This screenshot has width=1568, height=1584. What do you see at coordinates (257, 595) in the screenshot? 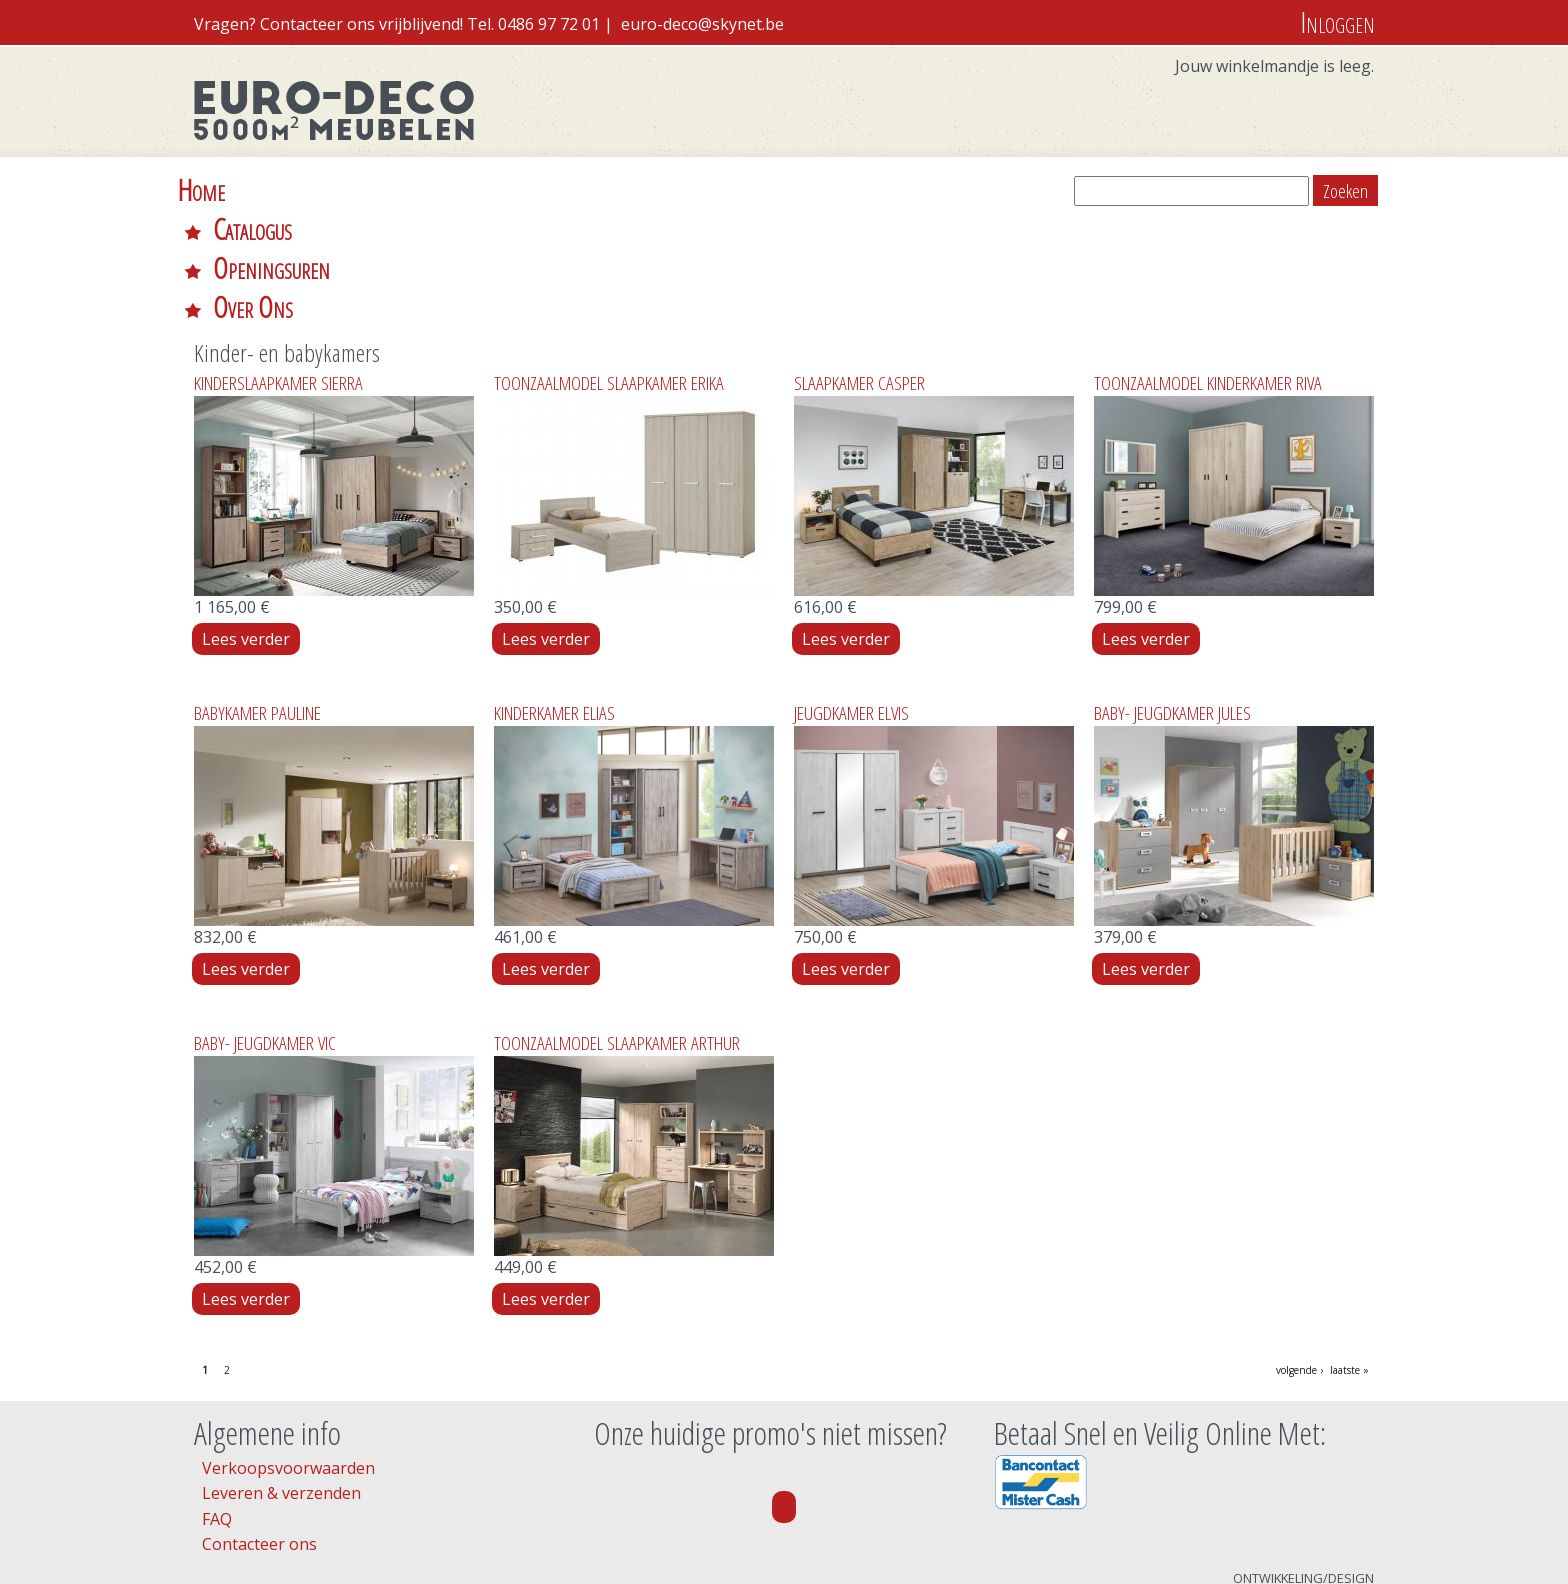
I see `BABYKAMER PAULINE` at bounding box center [257, 595].